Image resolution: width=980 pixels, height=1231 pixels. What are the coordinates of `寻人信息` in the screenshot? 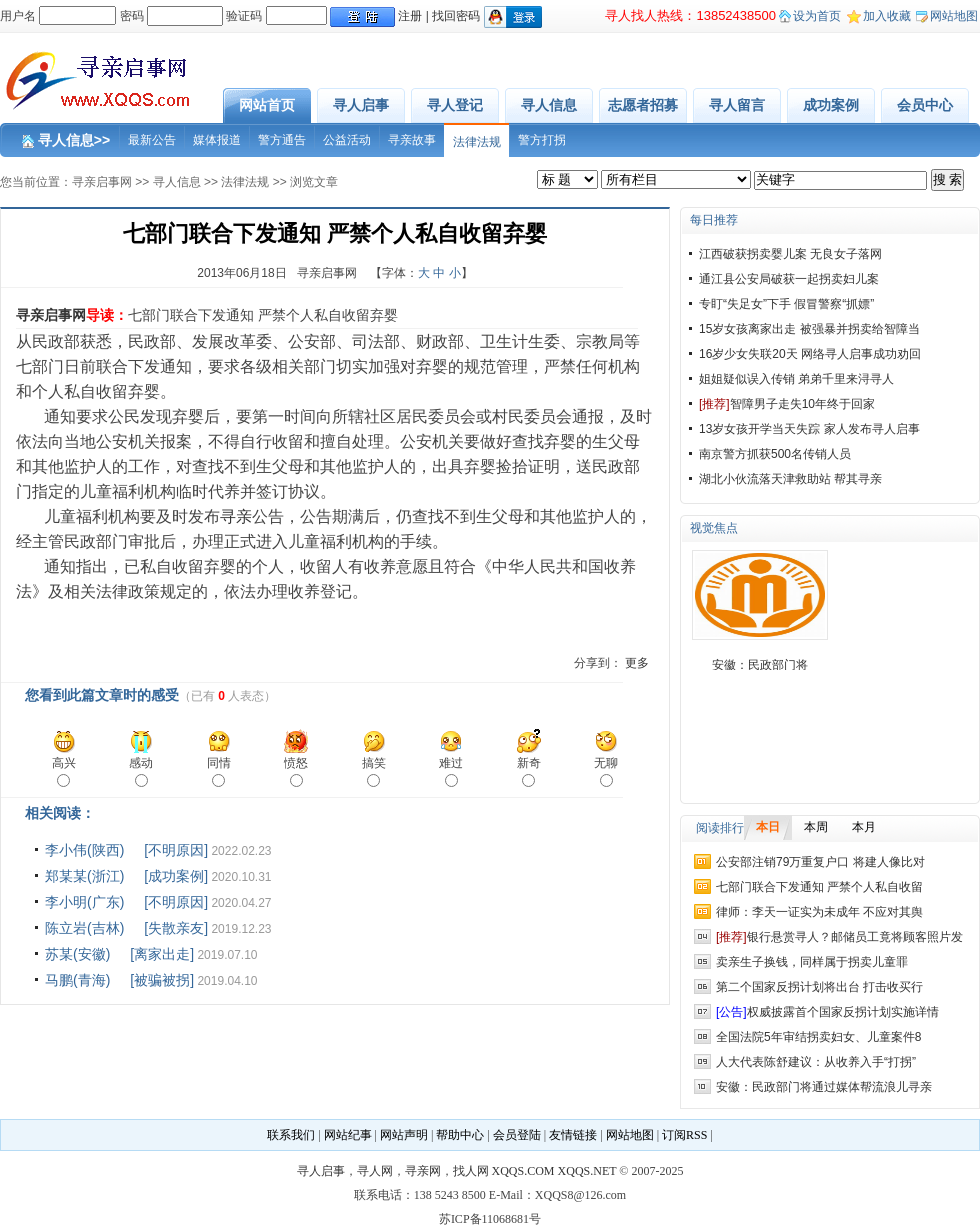 It's located at (549, 105).